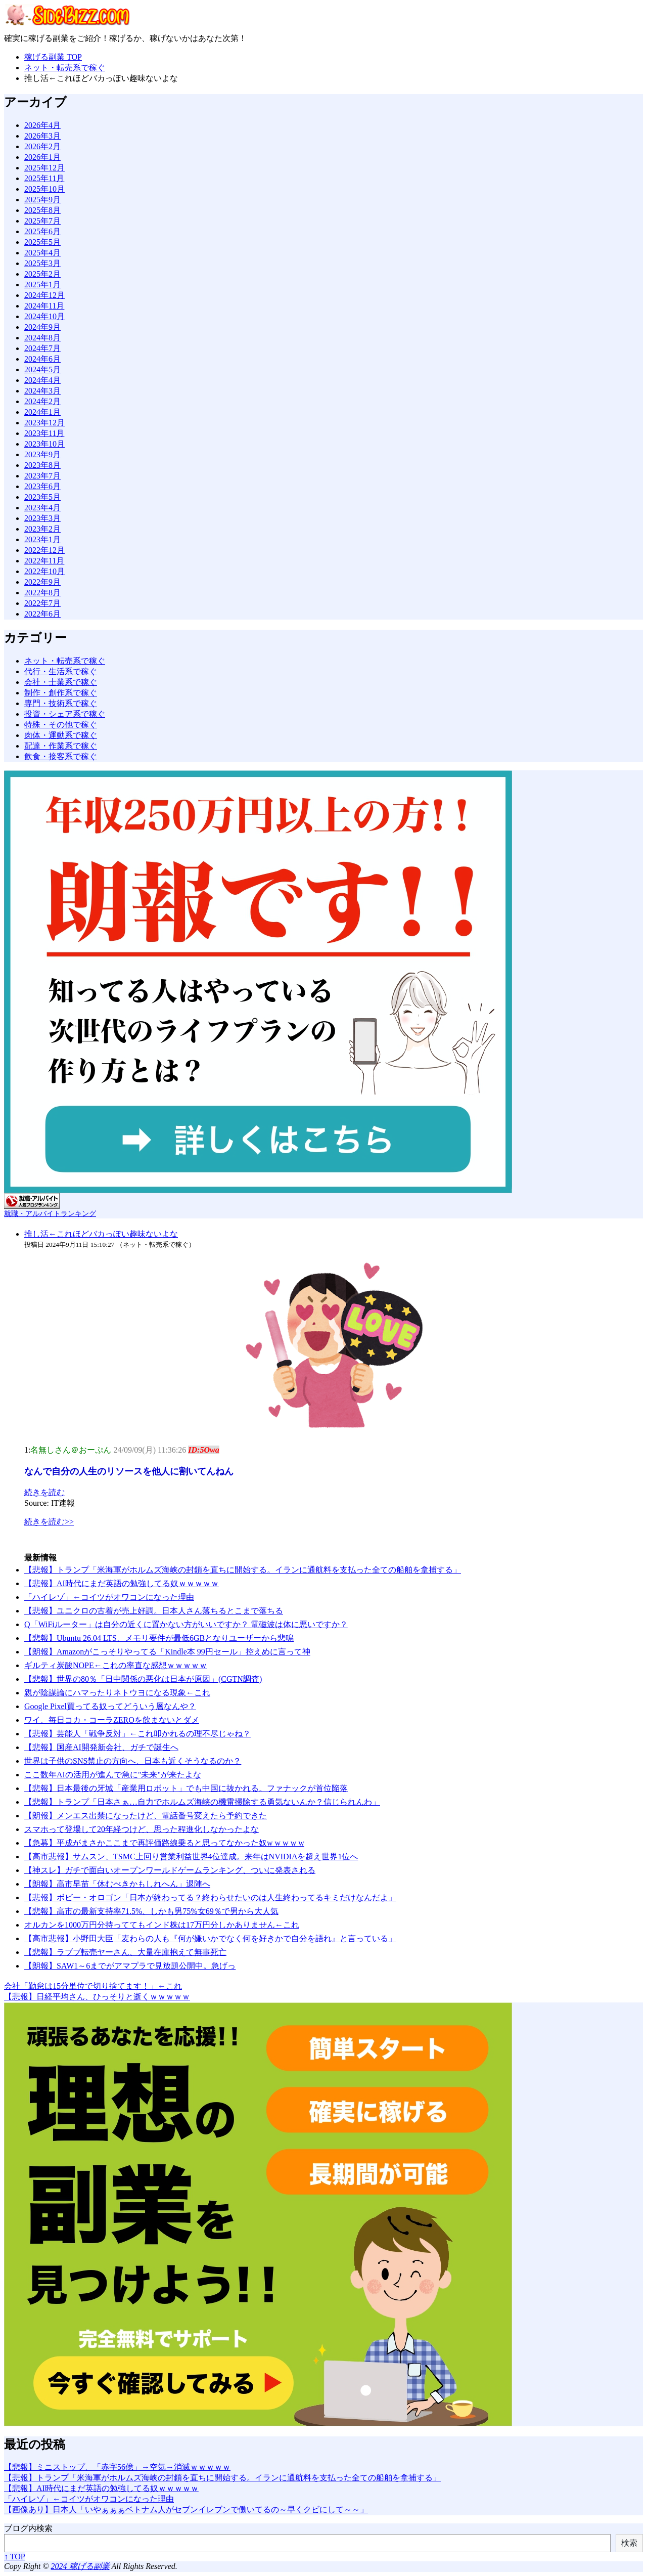  What do you see at coordinates (14, 2556) in the screenshot?
I see `↑ TOP` at bounding box center [14, 2556].